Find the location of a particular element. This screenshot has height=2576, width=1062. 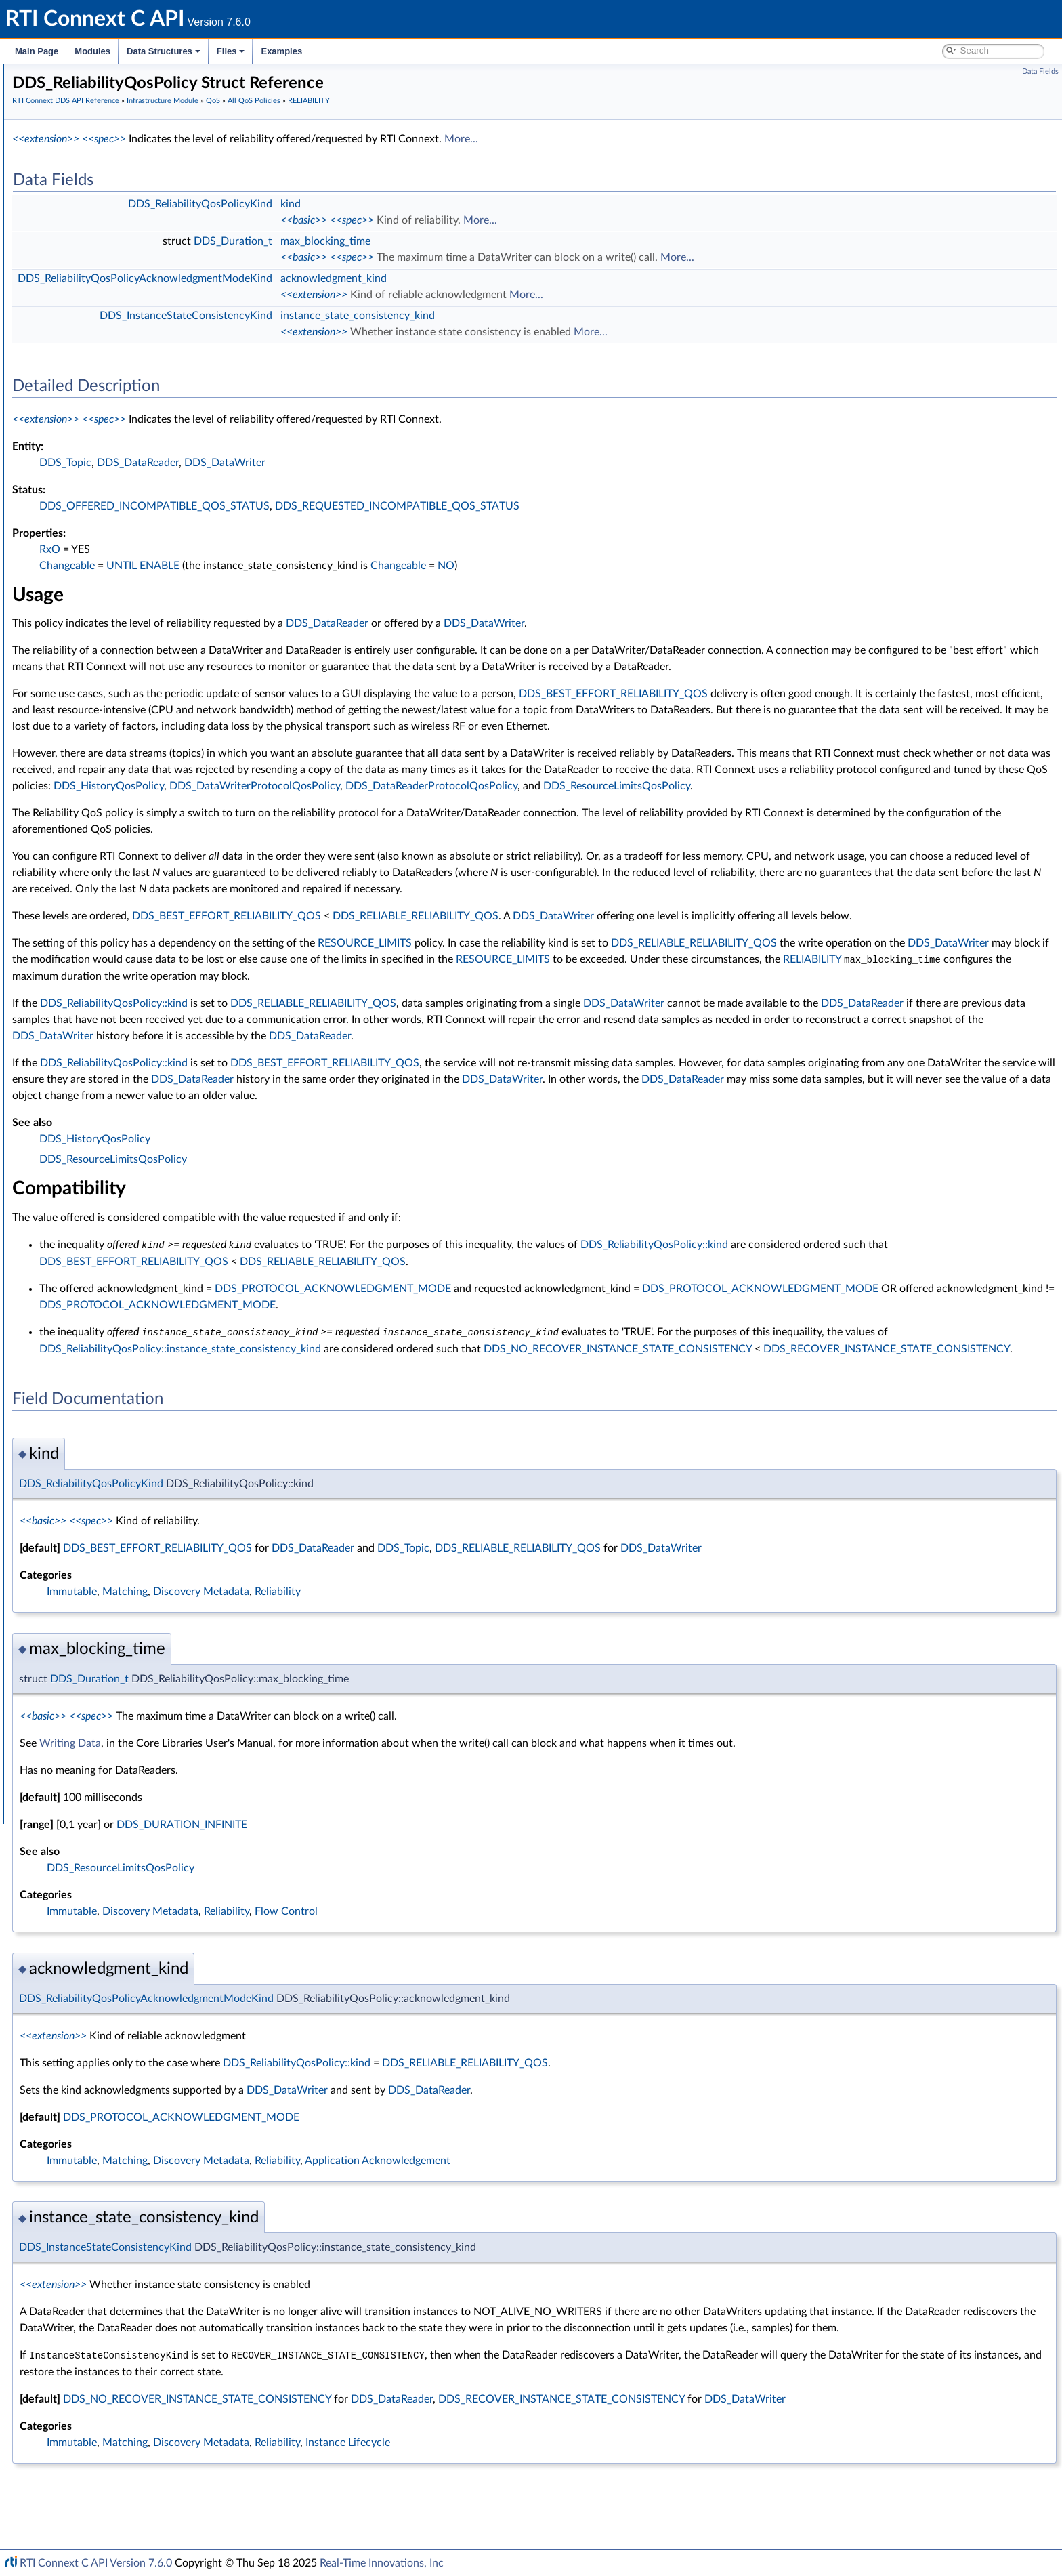

UNTIL ENABLE is located at coordinates (346, 565).